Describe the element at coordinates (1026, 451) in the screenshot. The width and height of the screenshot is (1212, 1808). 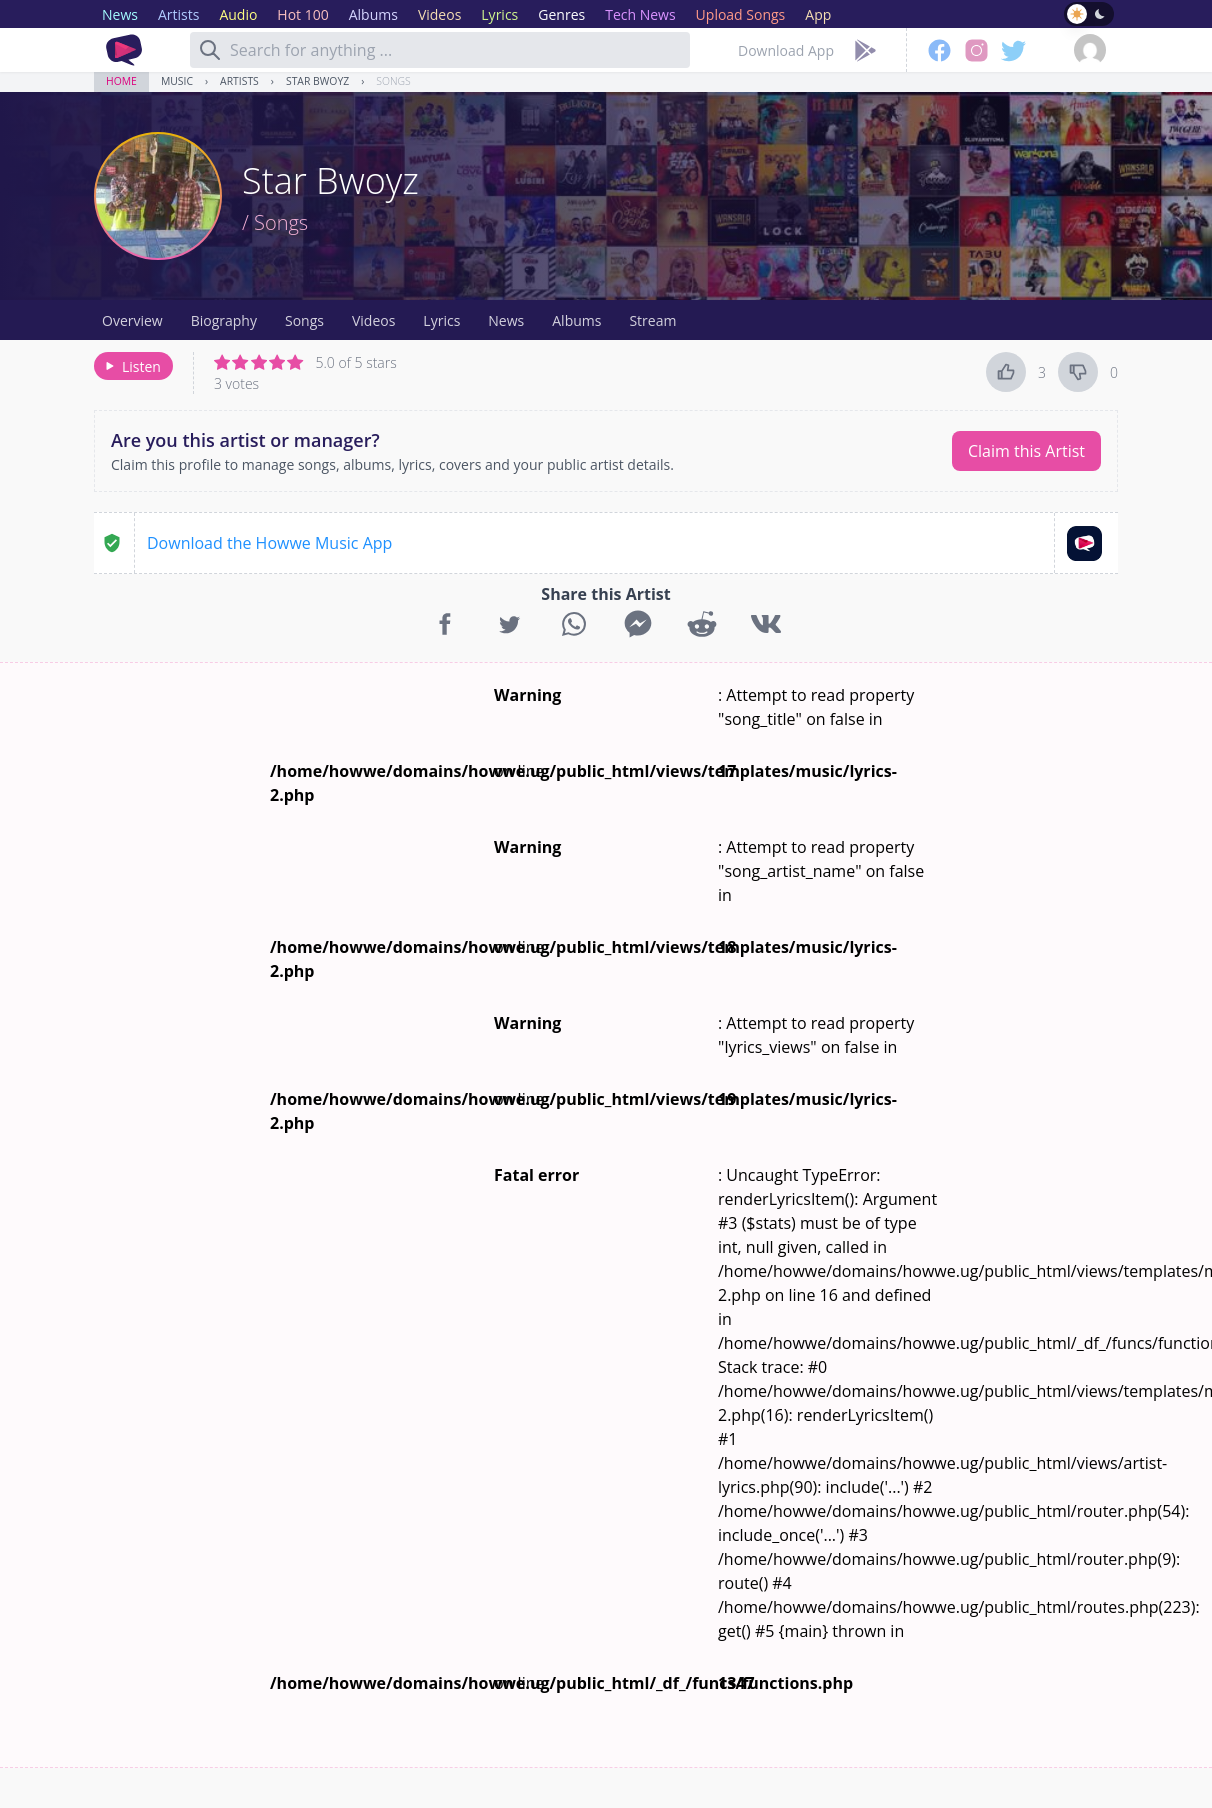
I see `Claim this Artist` at that location.